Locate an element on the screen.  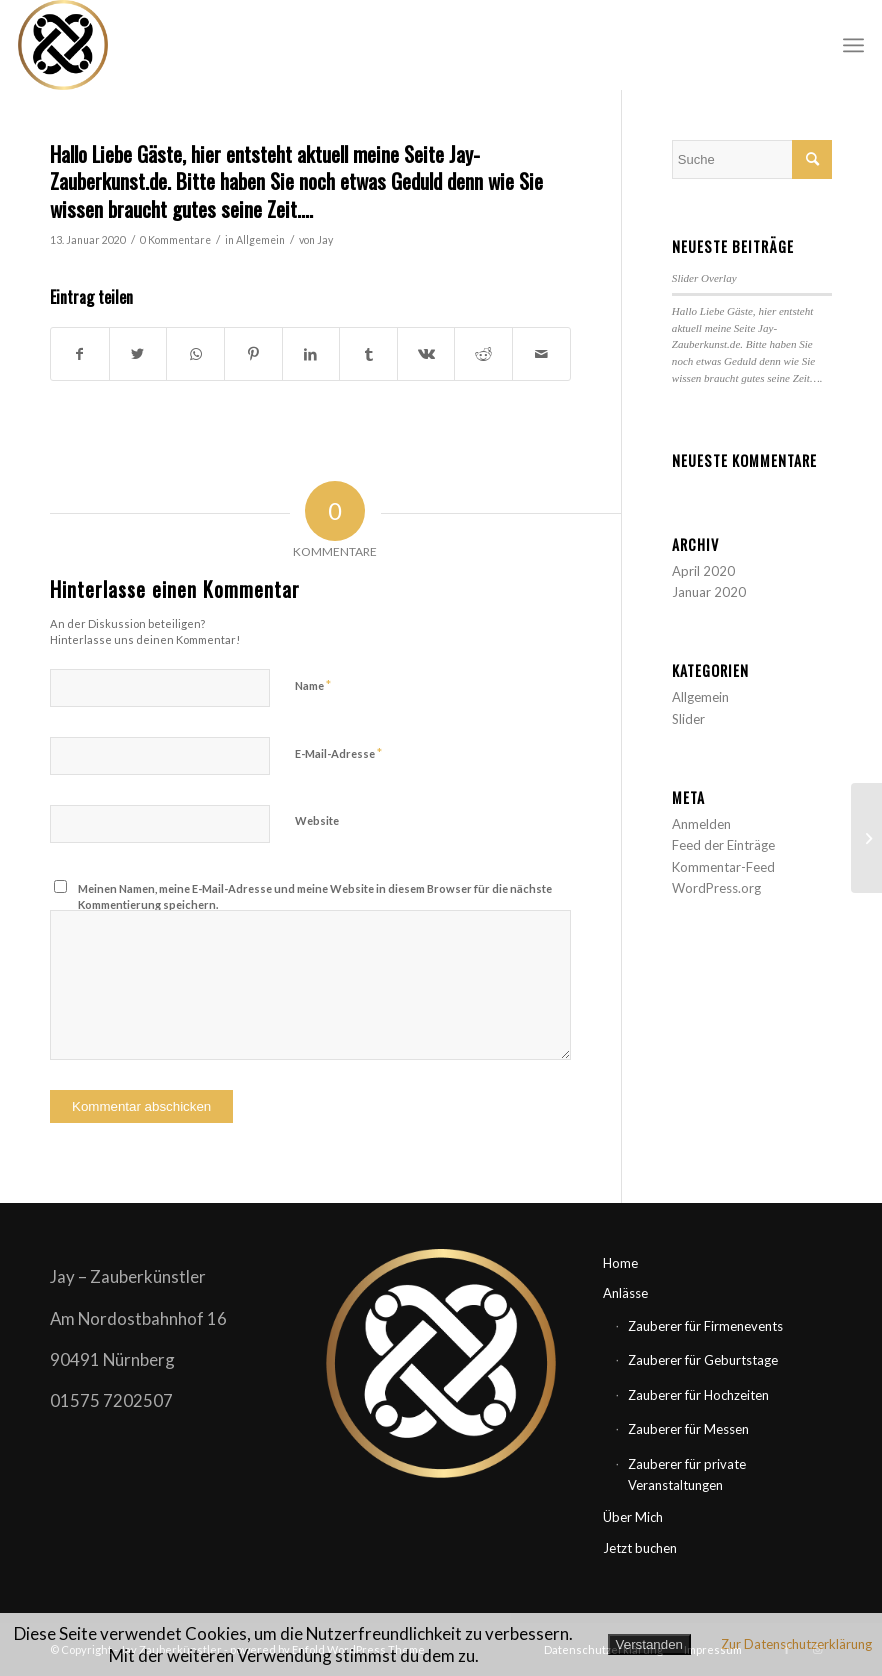
Jay is located at coordinates (325, 240).